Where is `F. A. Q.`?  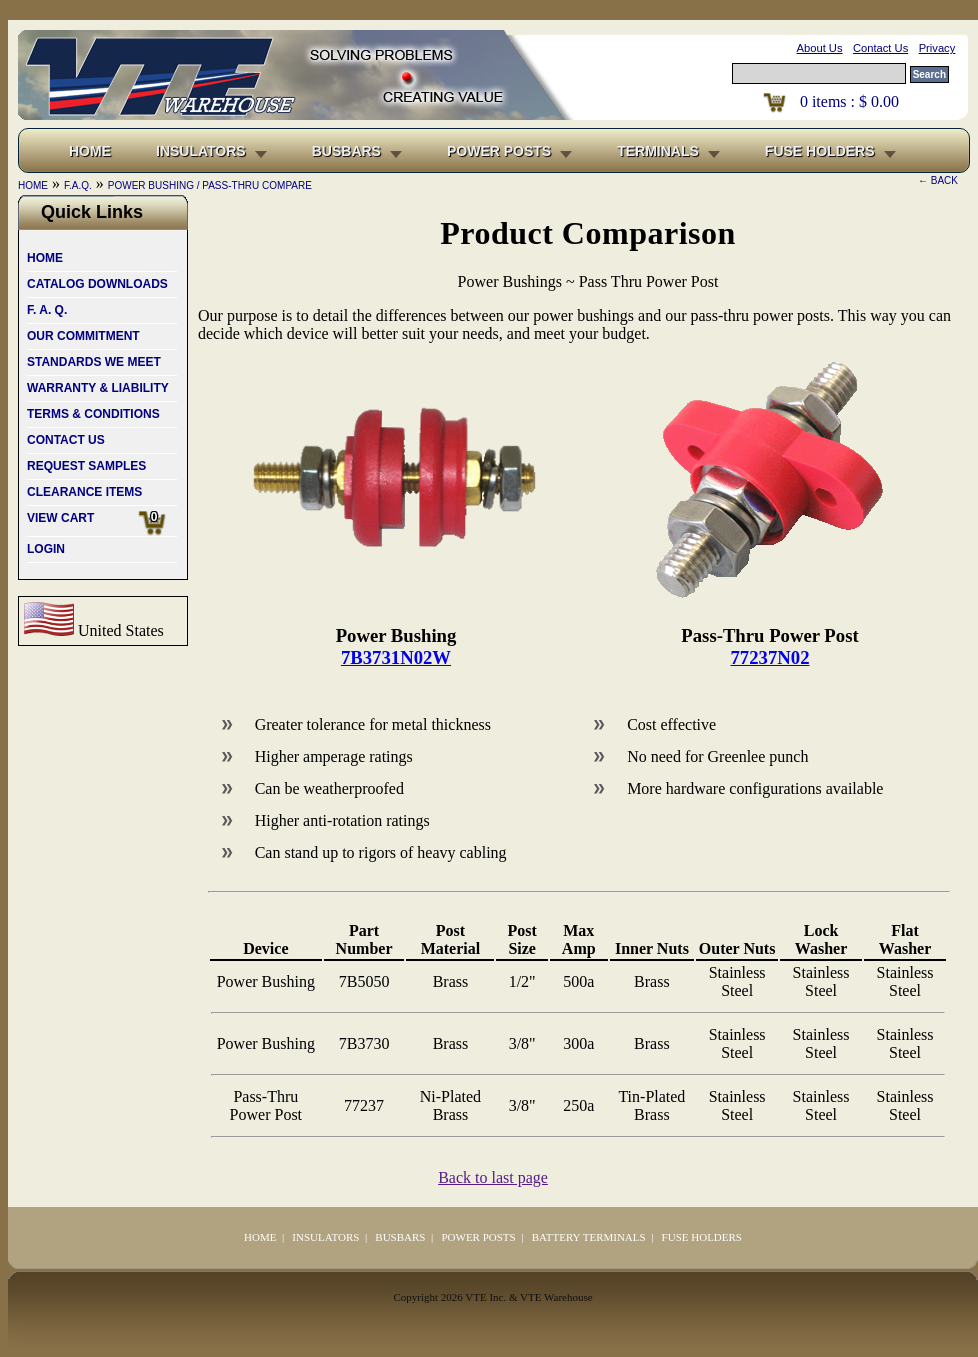 F. A. Q. is located at coordinates (47, 310).